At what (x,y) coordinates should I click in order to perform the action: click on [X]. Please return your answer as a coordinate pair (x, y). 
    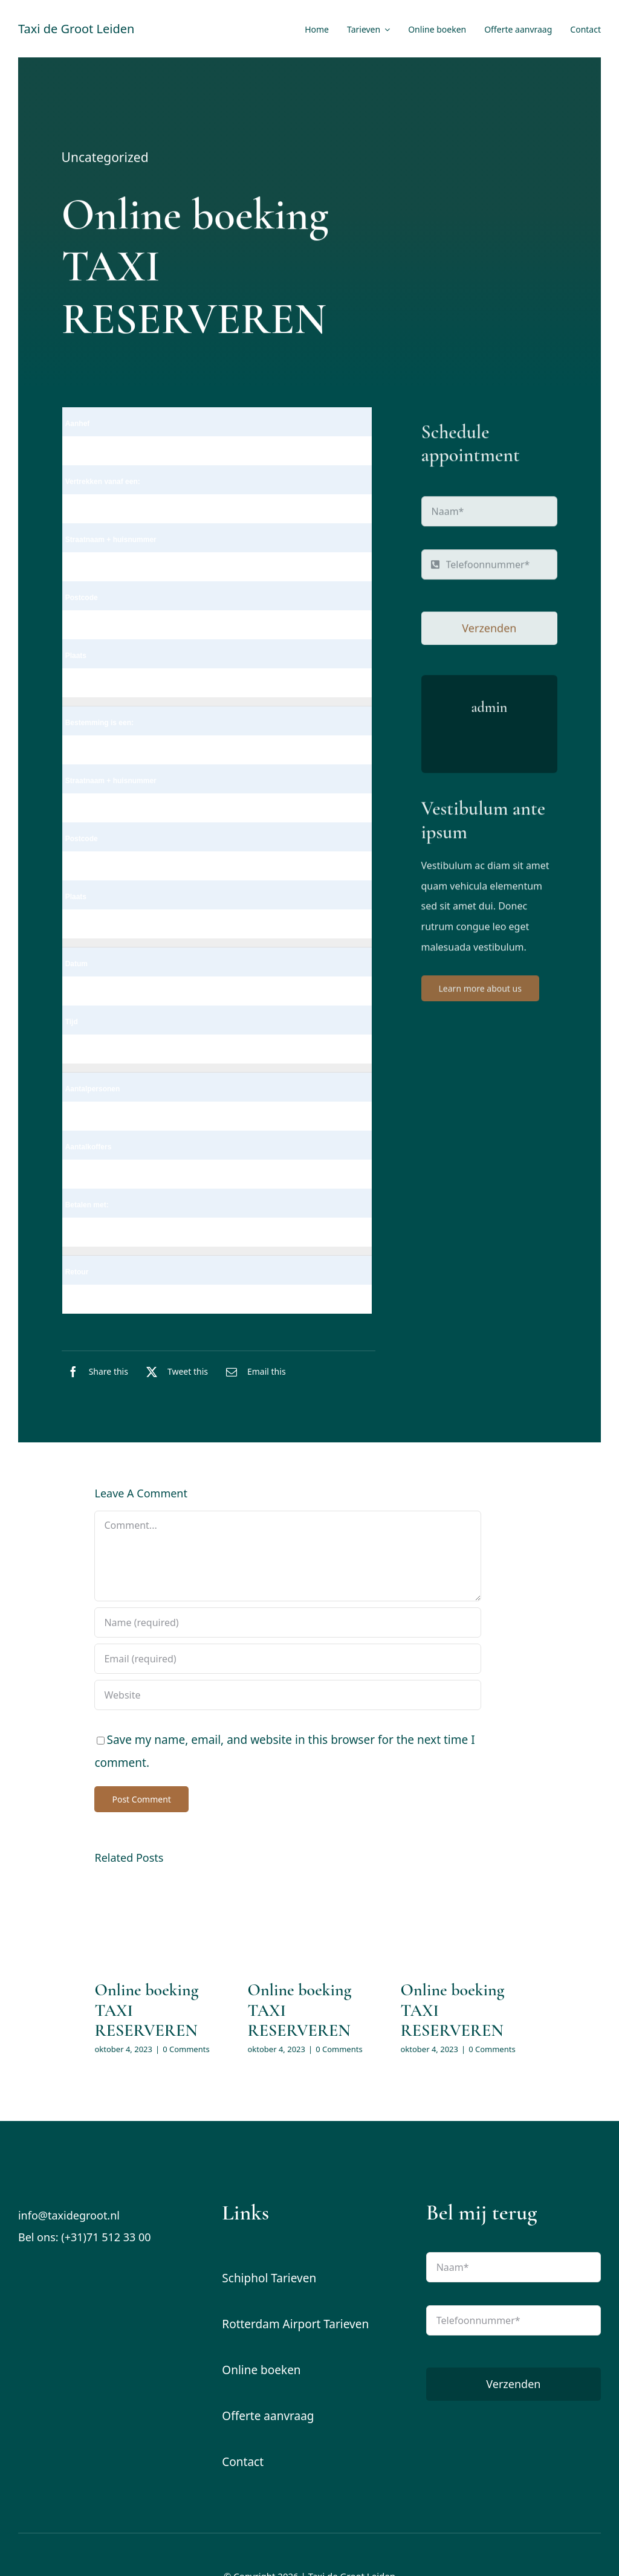
    Looking at the image, I should click on (174, 1371).